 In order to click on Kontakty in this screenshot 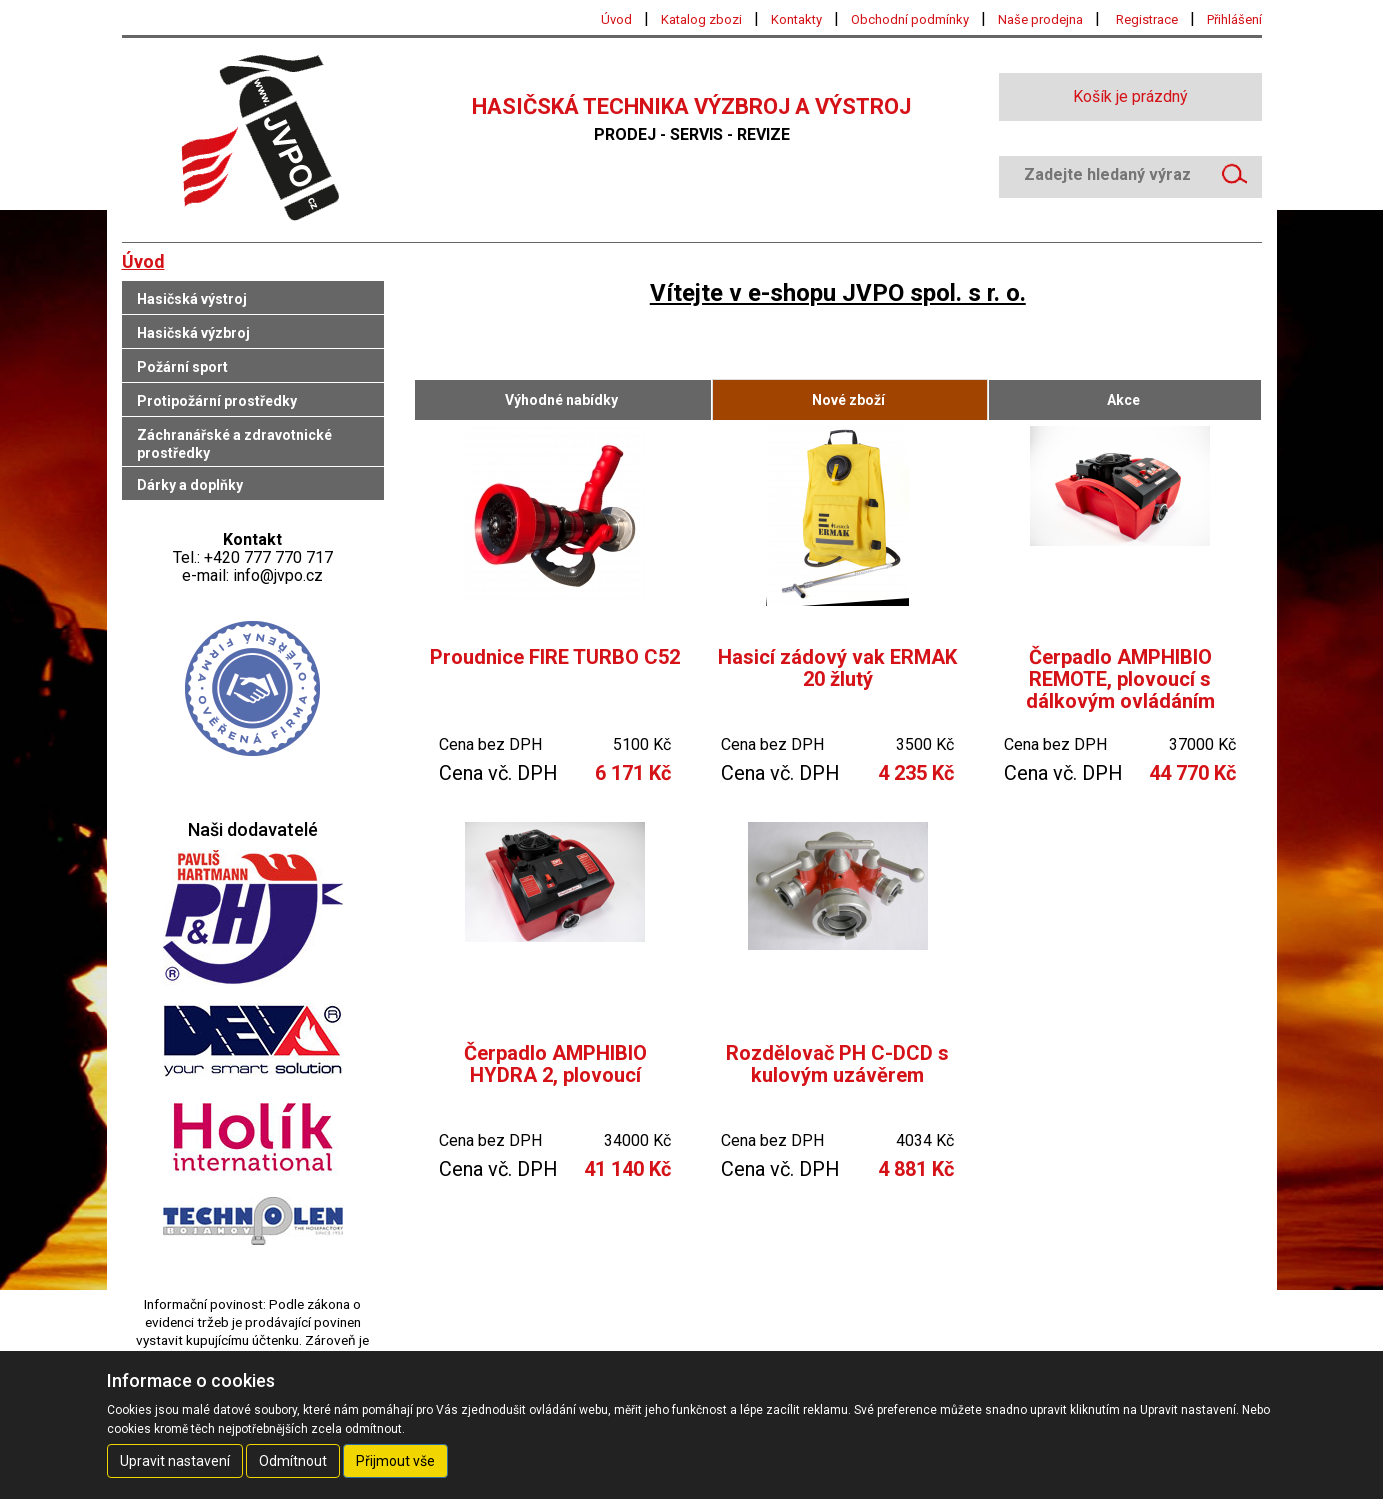, I will do `click(796, 19)`.